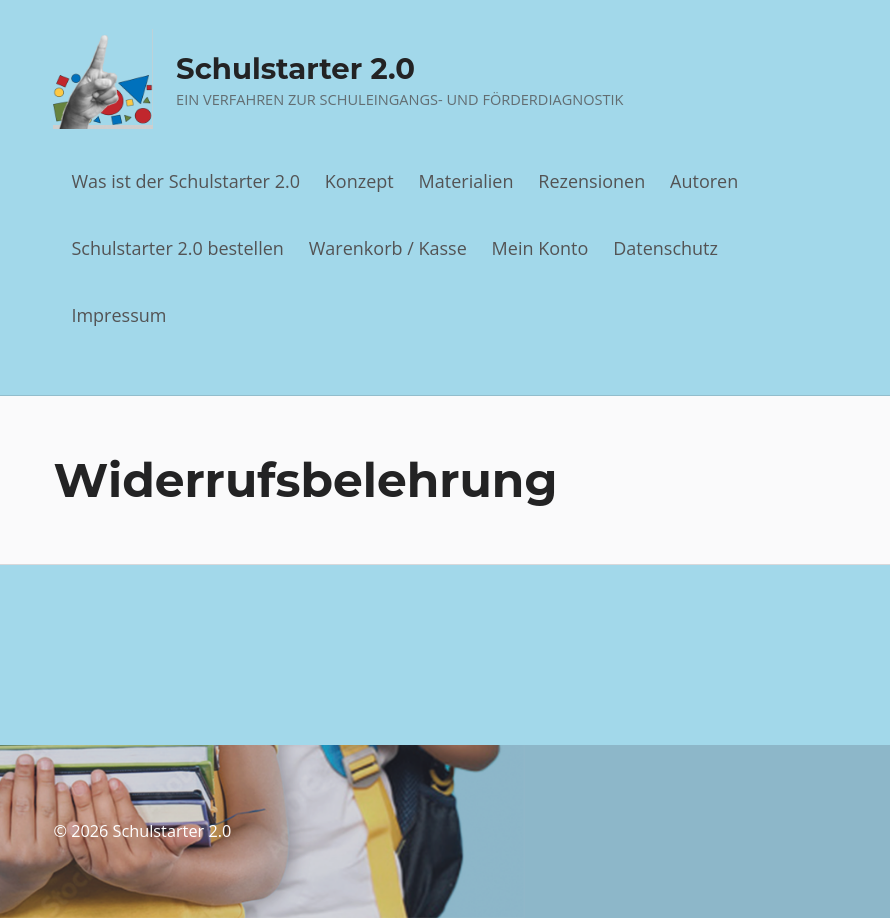 This screenshot has width=890, height=918. Describe the element at coordinates (177, 248) in the screenshot. I see `Schulstarter 2.0 bestellen` at that location.